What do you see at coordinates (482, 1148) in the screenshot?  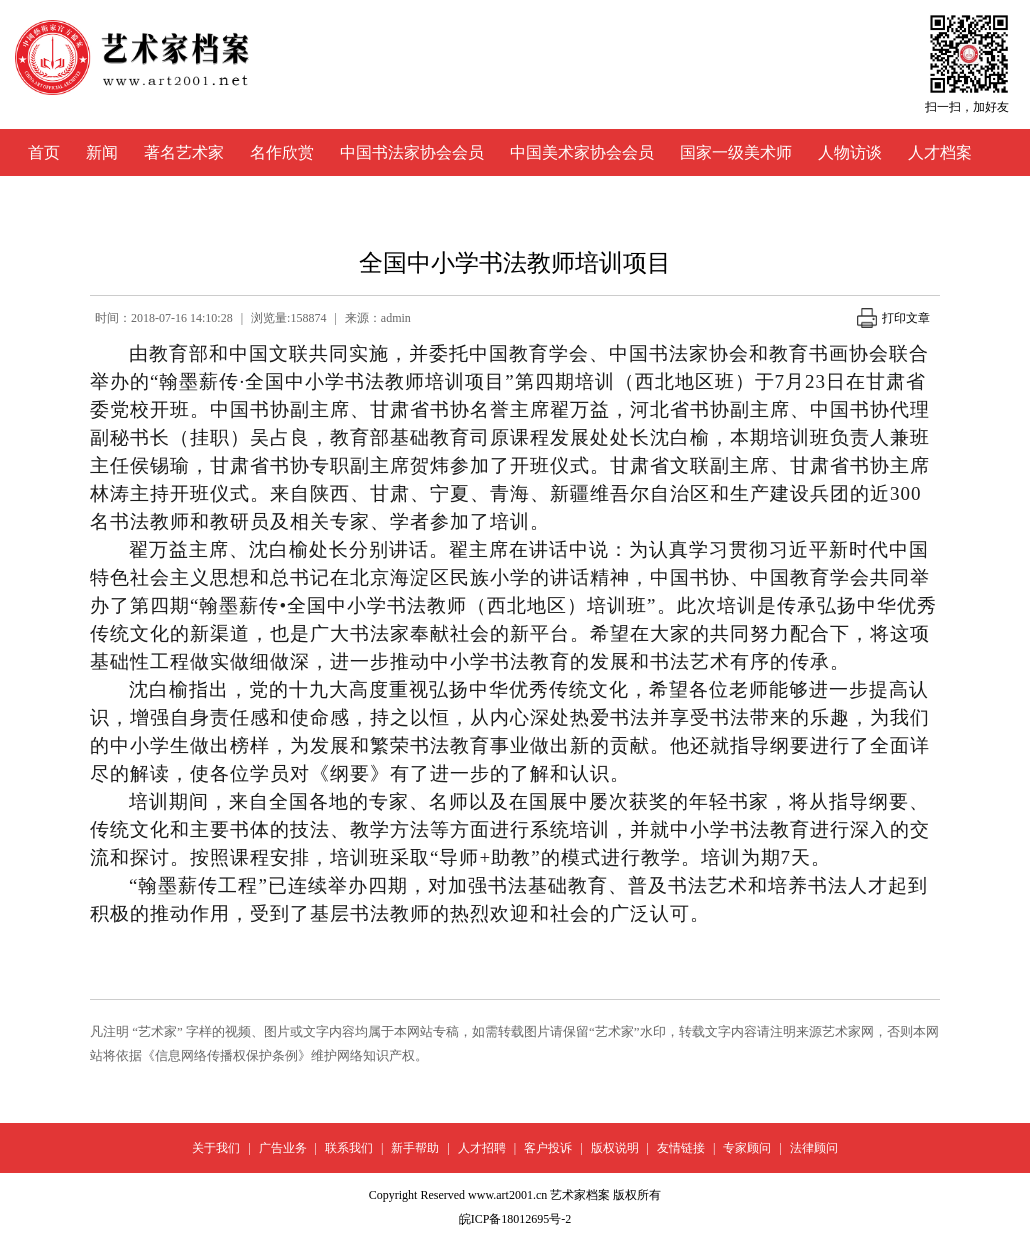 I see `人才招聘` at bounding box center [482, 1148].